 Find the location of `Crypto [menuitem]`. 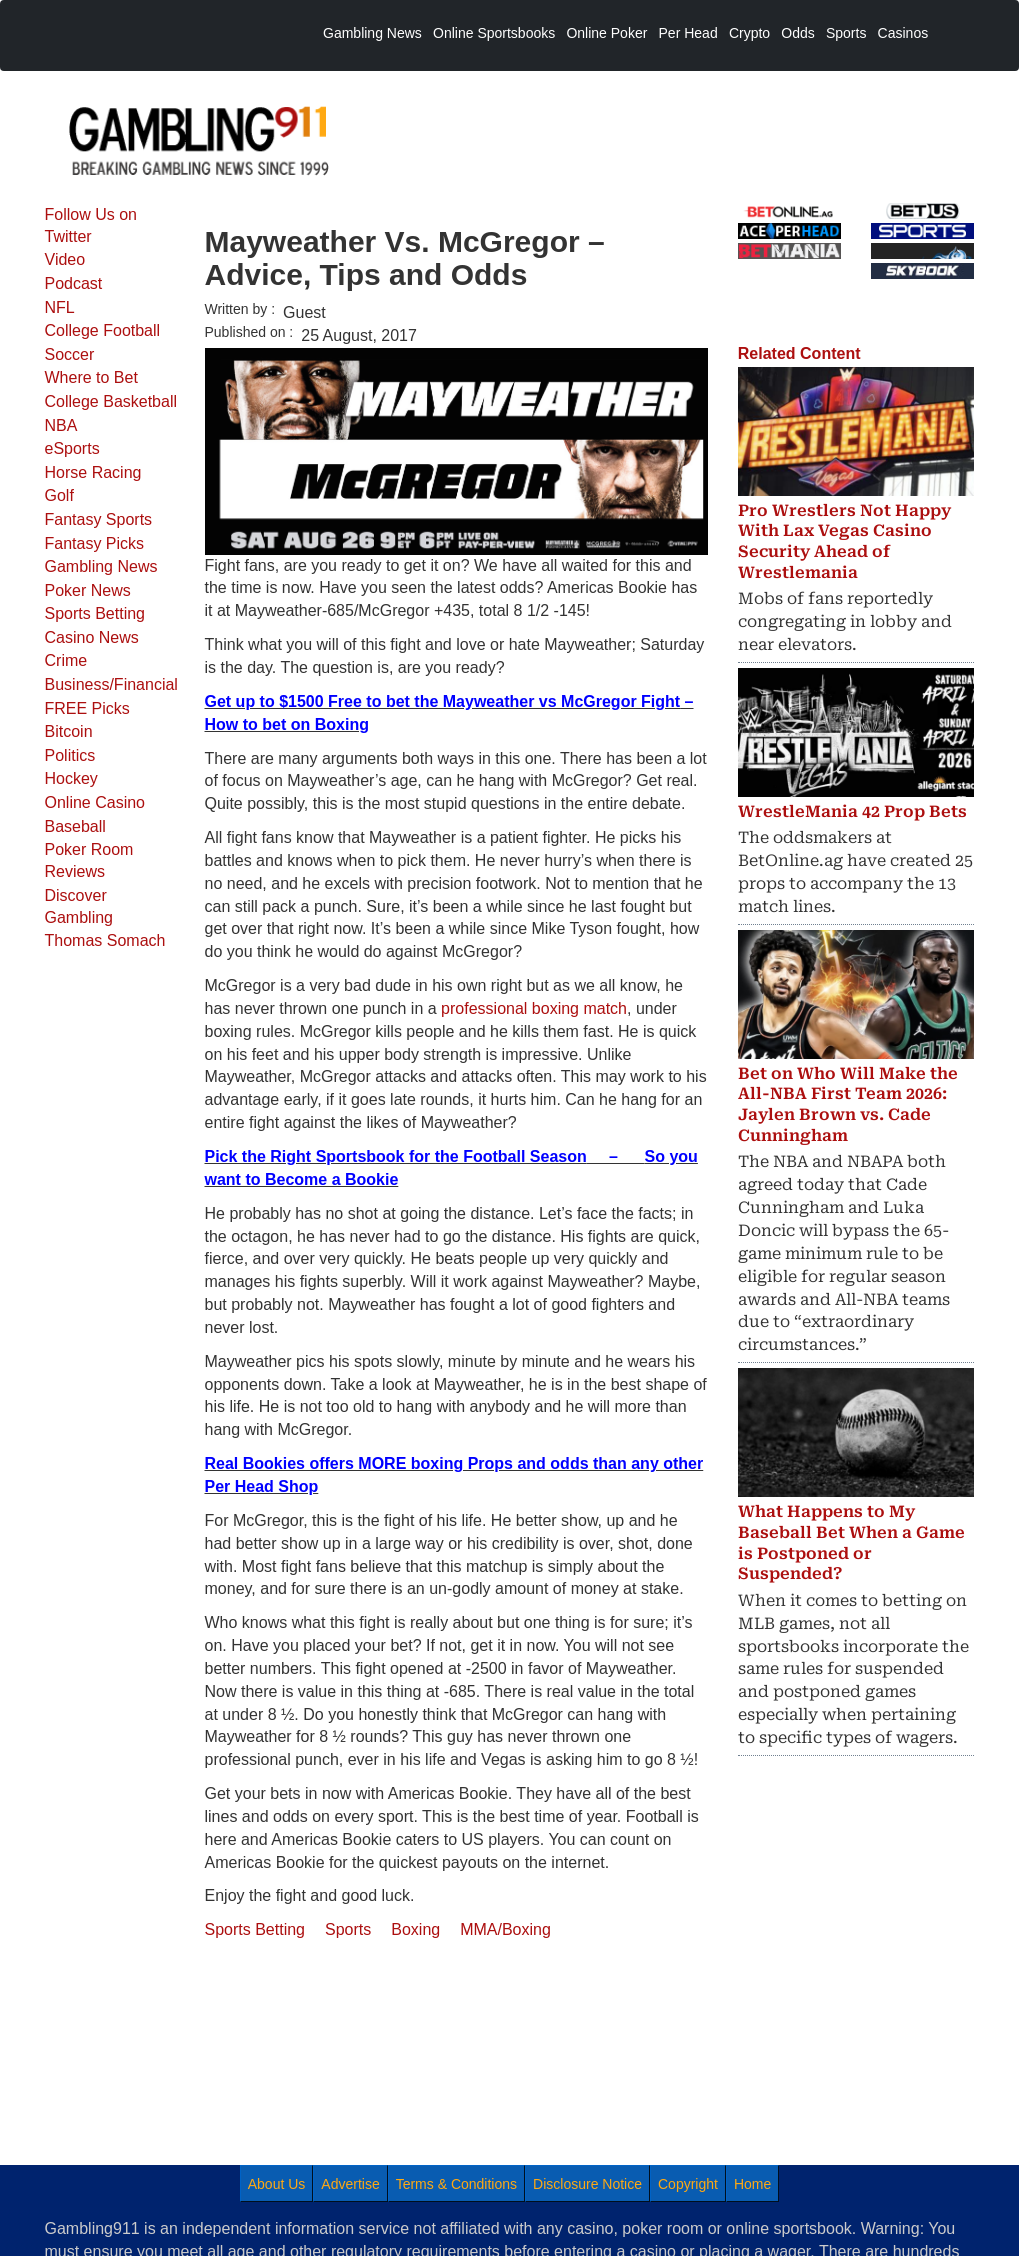

Crypto [menuitem] is located at coordinates (749, 33).